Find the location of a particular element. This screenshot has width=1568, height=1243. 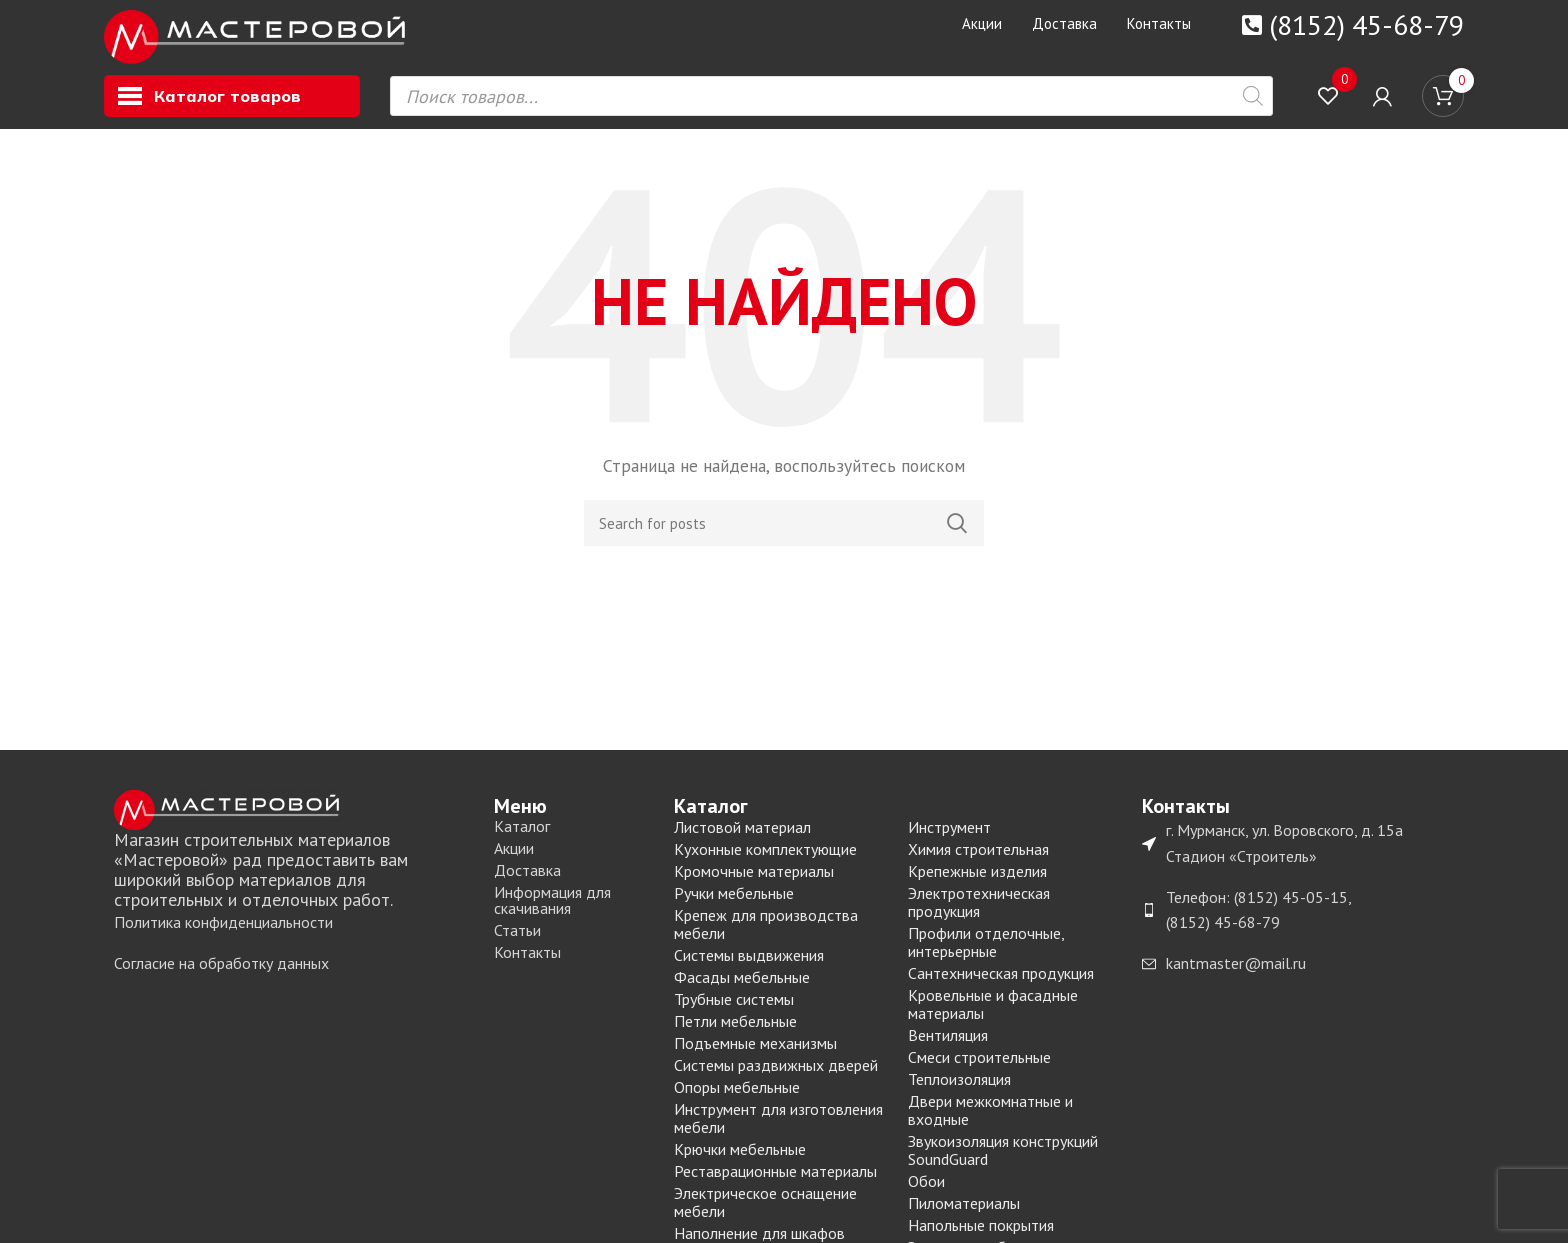

Вентиляция is located at coordinates (948, 1047).